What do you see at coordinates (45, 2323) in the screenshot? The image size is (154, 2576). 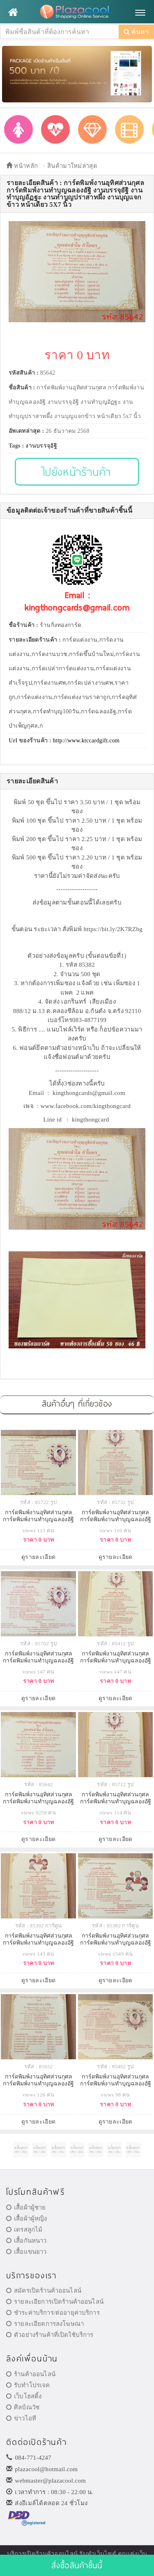 I see `รายละเอียดการลงโฆษณา` at bounding box center [45, 2323].